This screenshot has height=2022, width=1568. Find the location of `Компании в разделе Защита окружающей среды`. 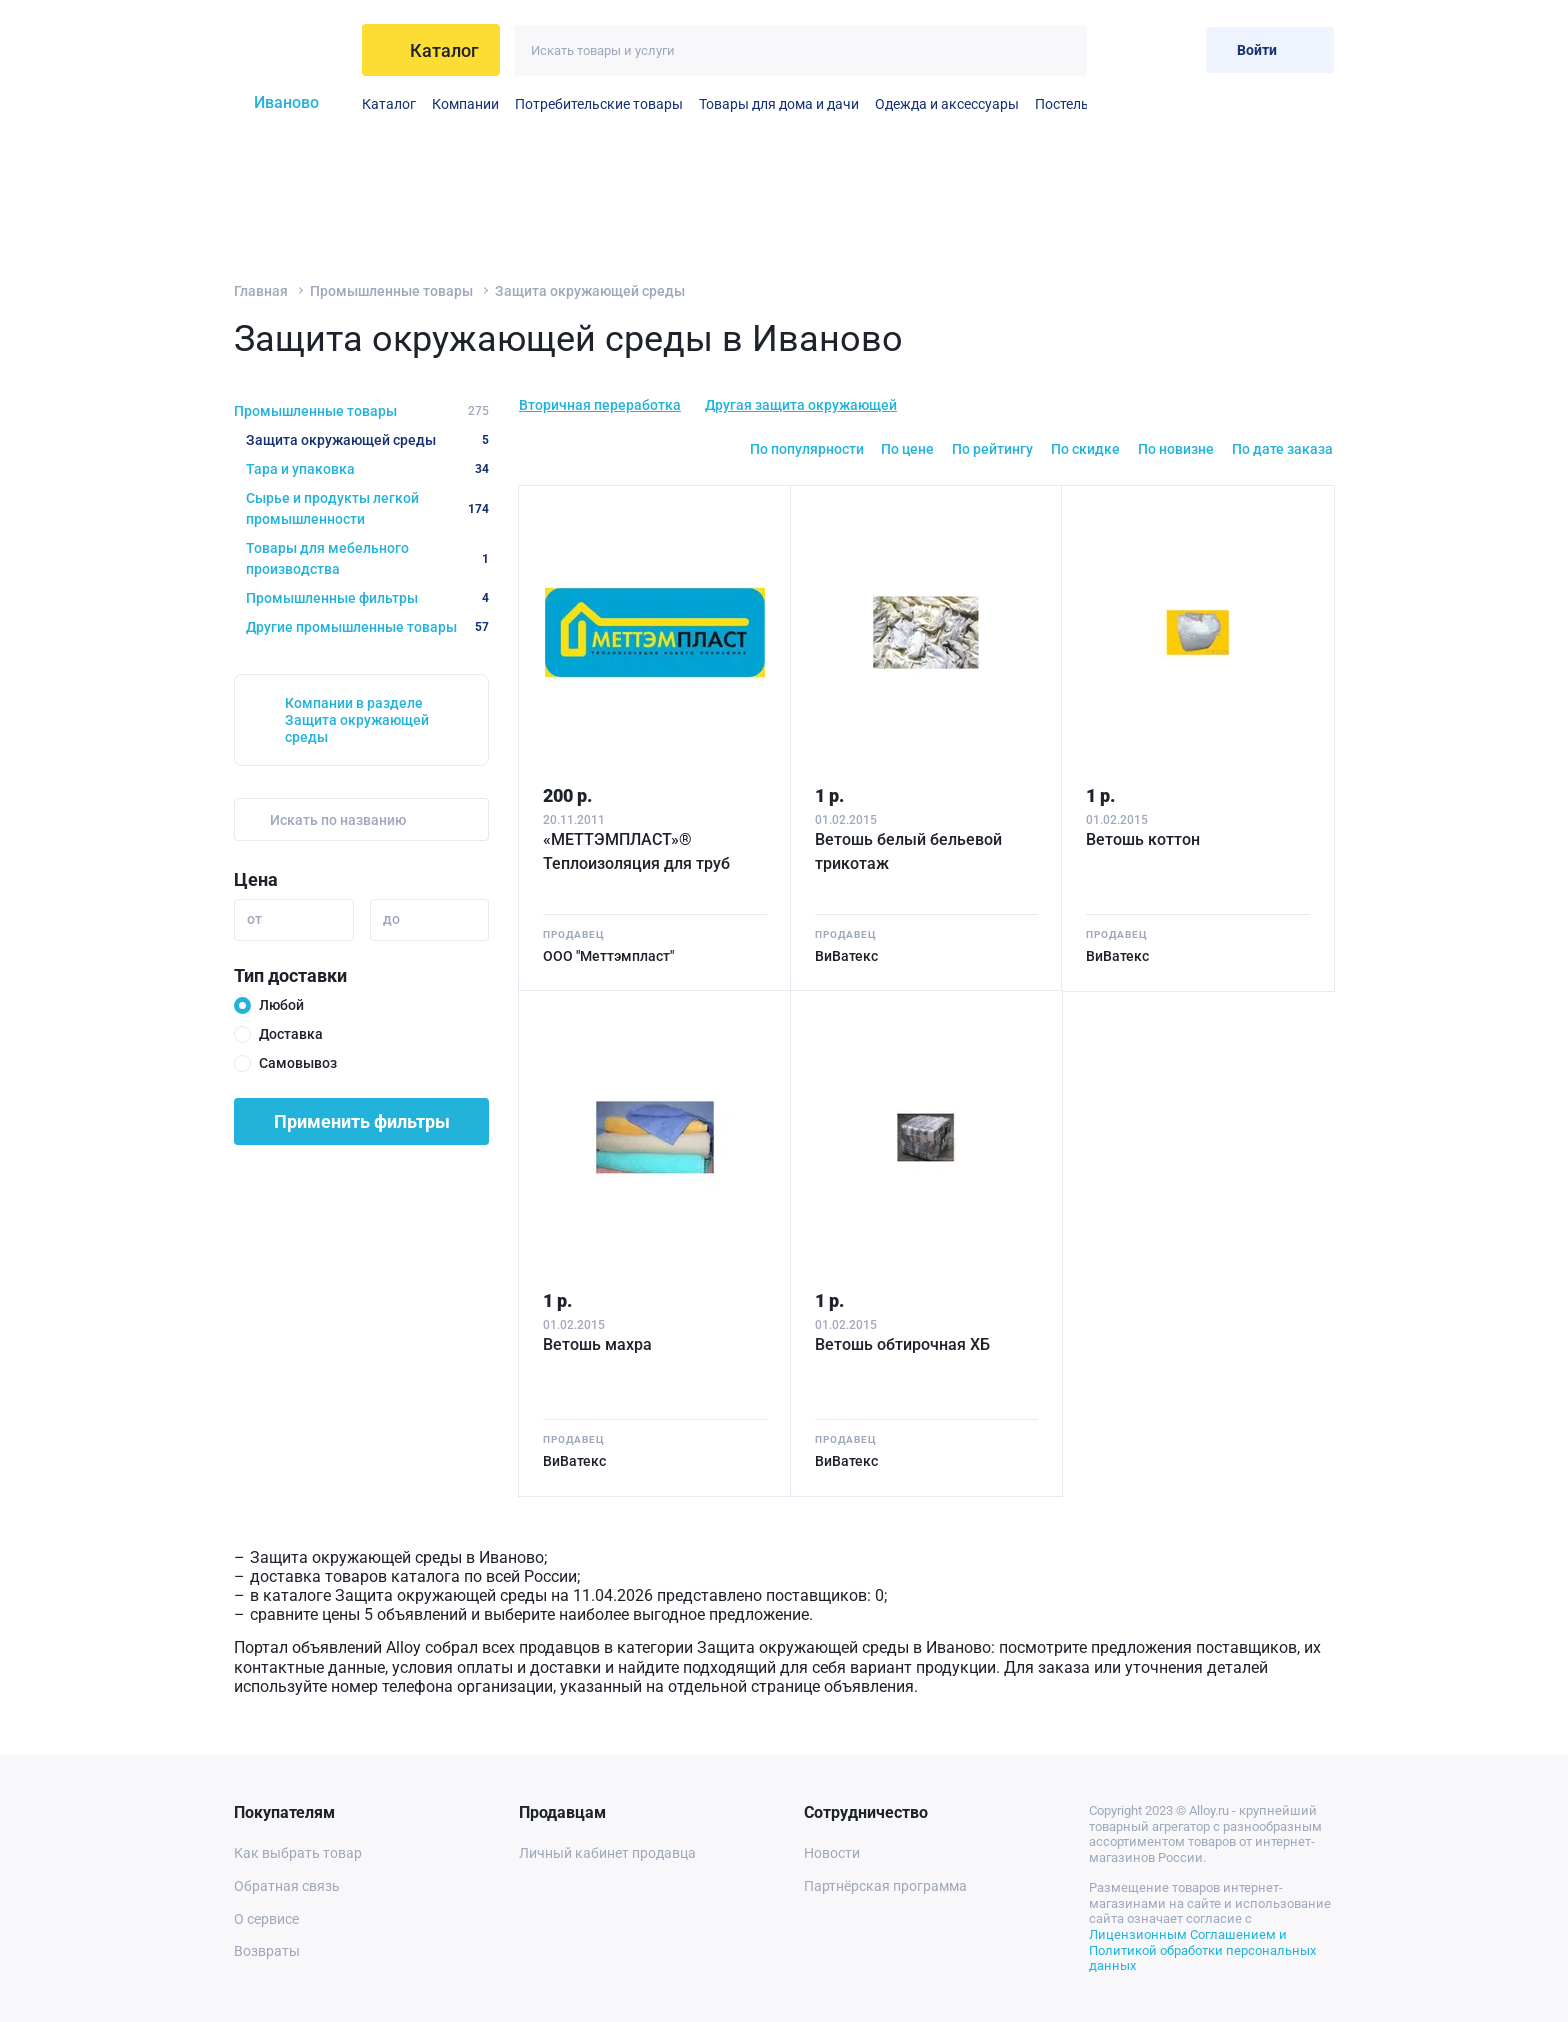

Компании в разделе Защита окружающей среды is located at coordinates (357, 720).